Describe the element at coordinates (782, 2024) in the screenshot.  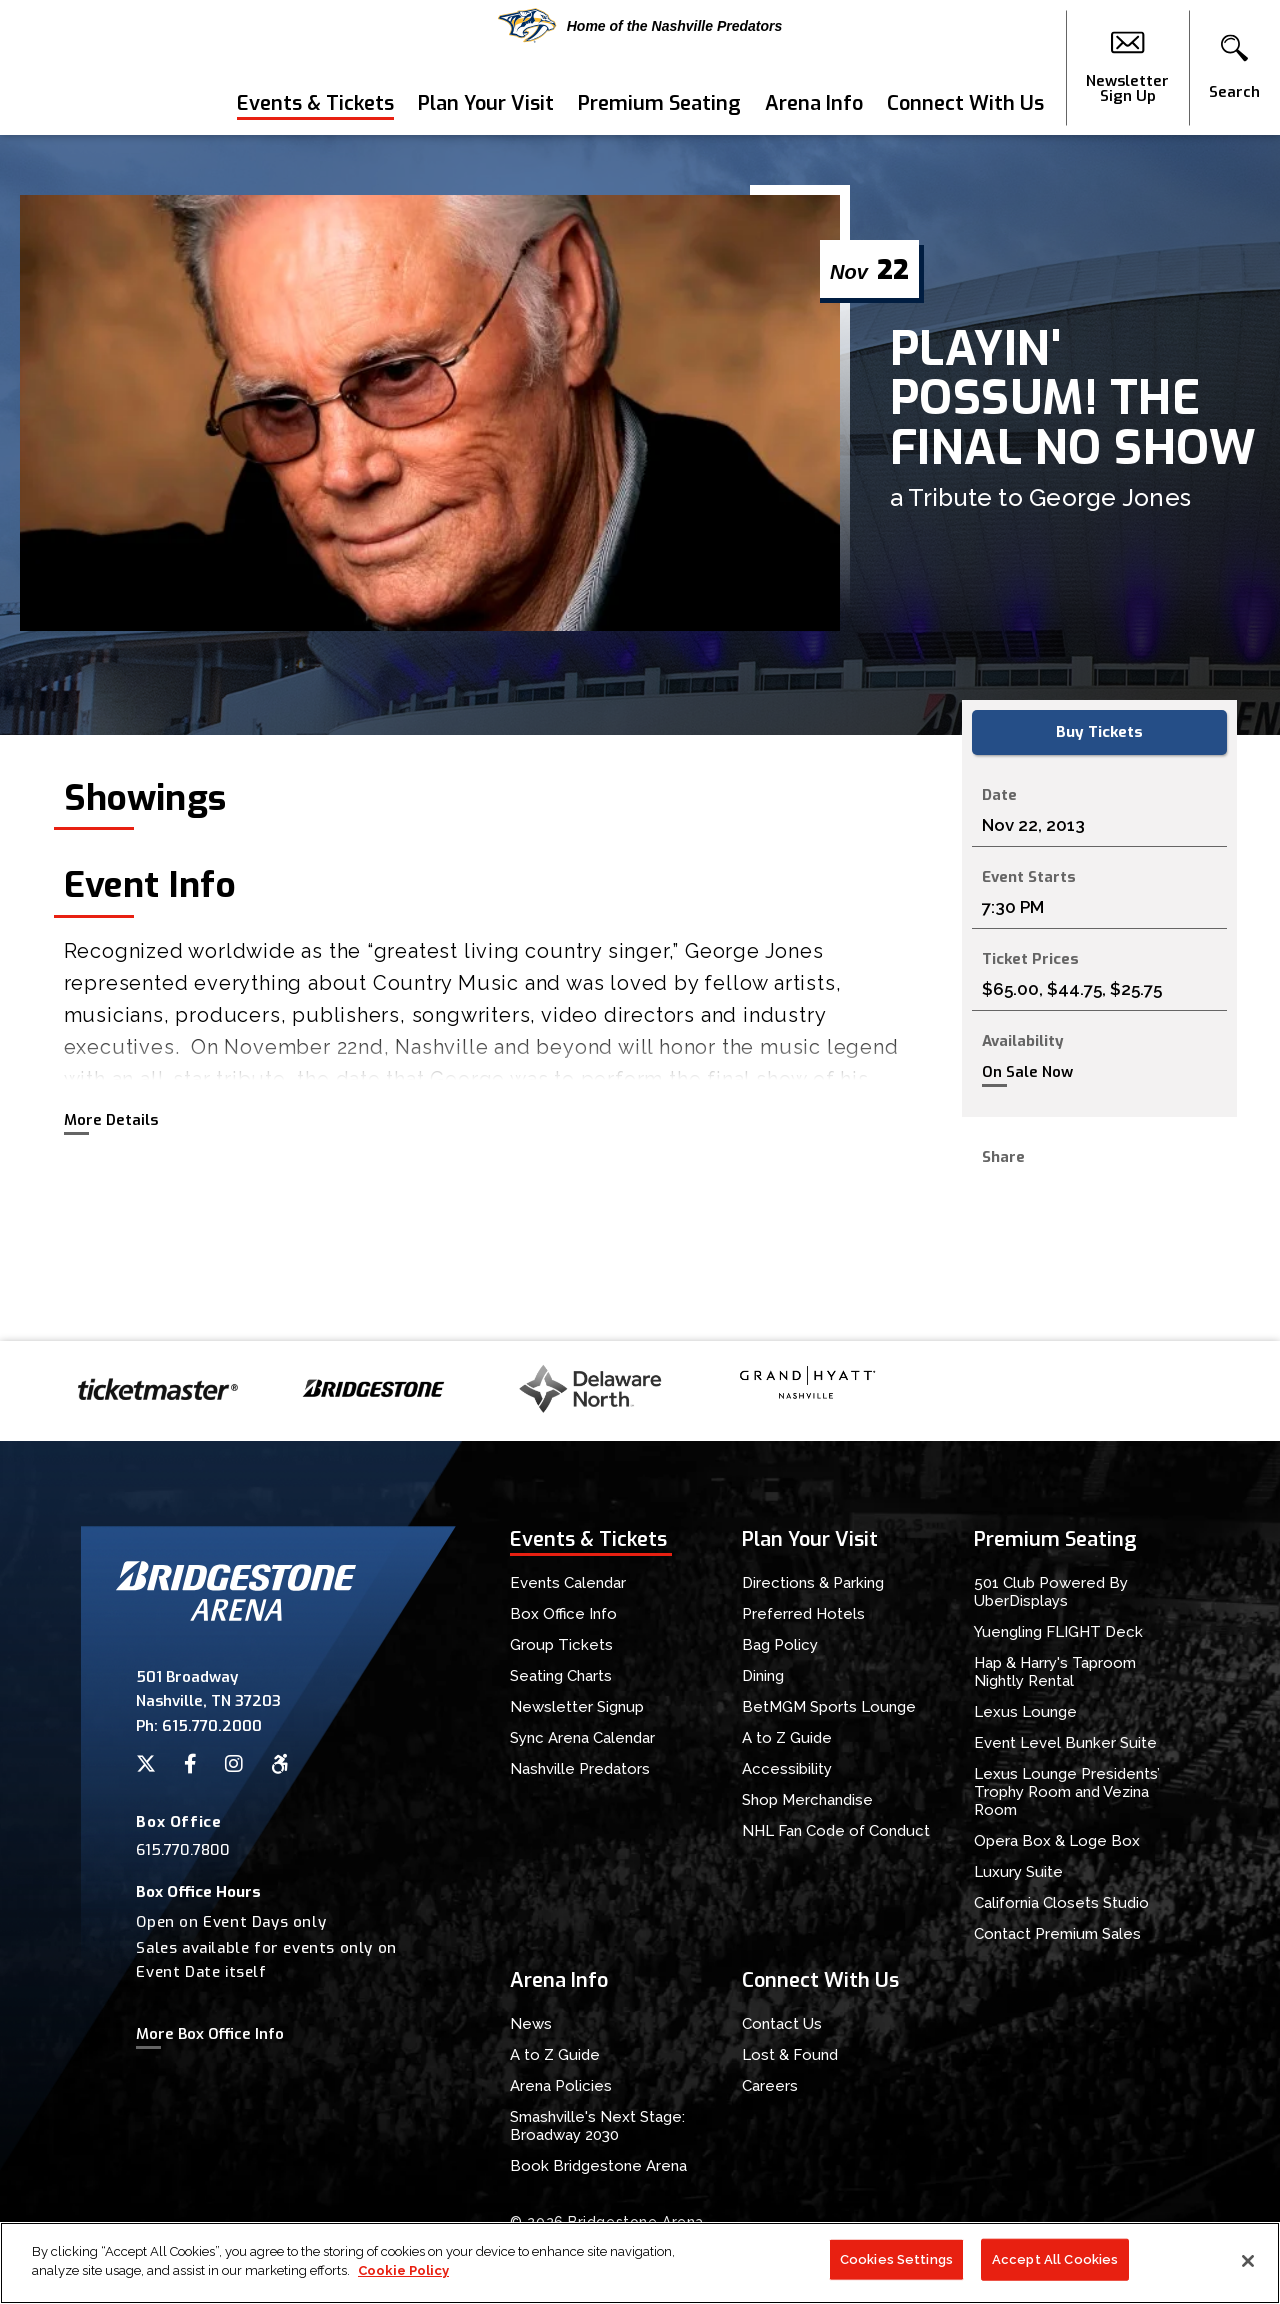
I see `Contact Us` at that location.